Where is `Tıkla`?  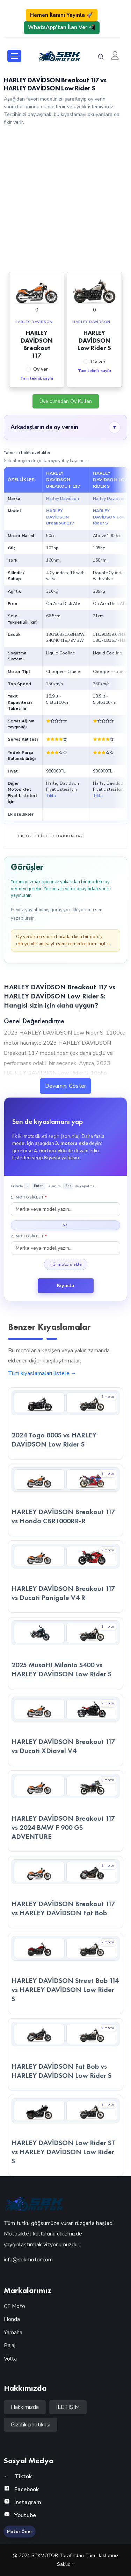 Tıkla is located at coordinates (51, 795).